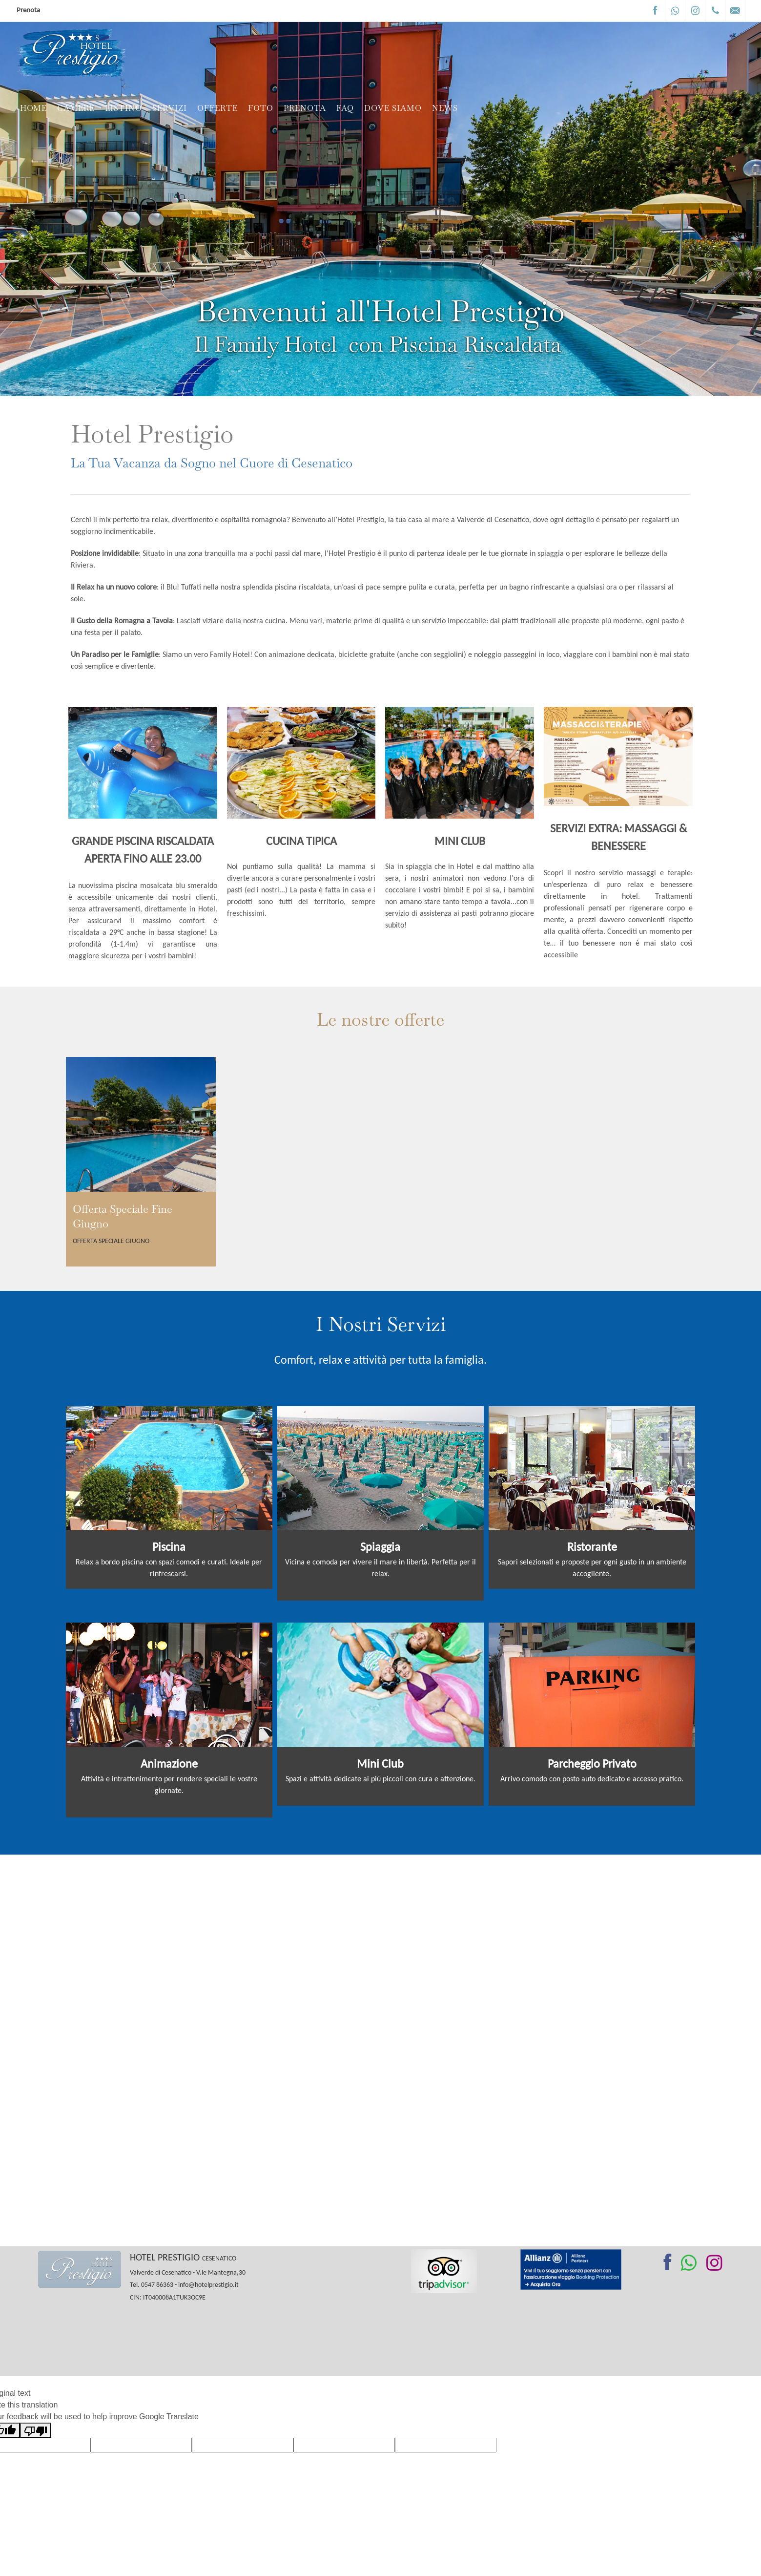  I want to click on Dove siamo, so click(393, 109).